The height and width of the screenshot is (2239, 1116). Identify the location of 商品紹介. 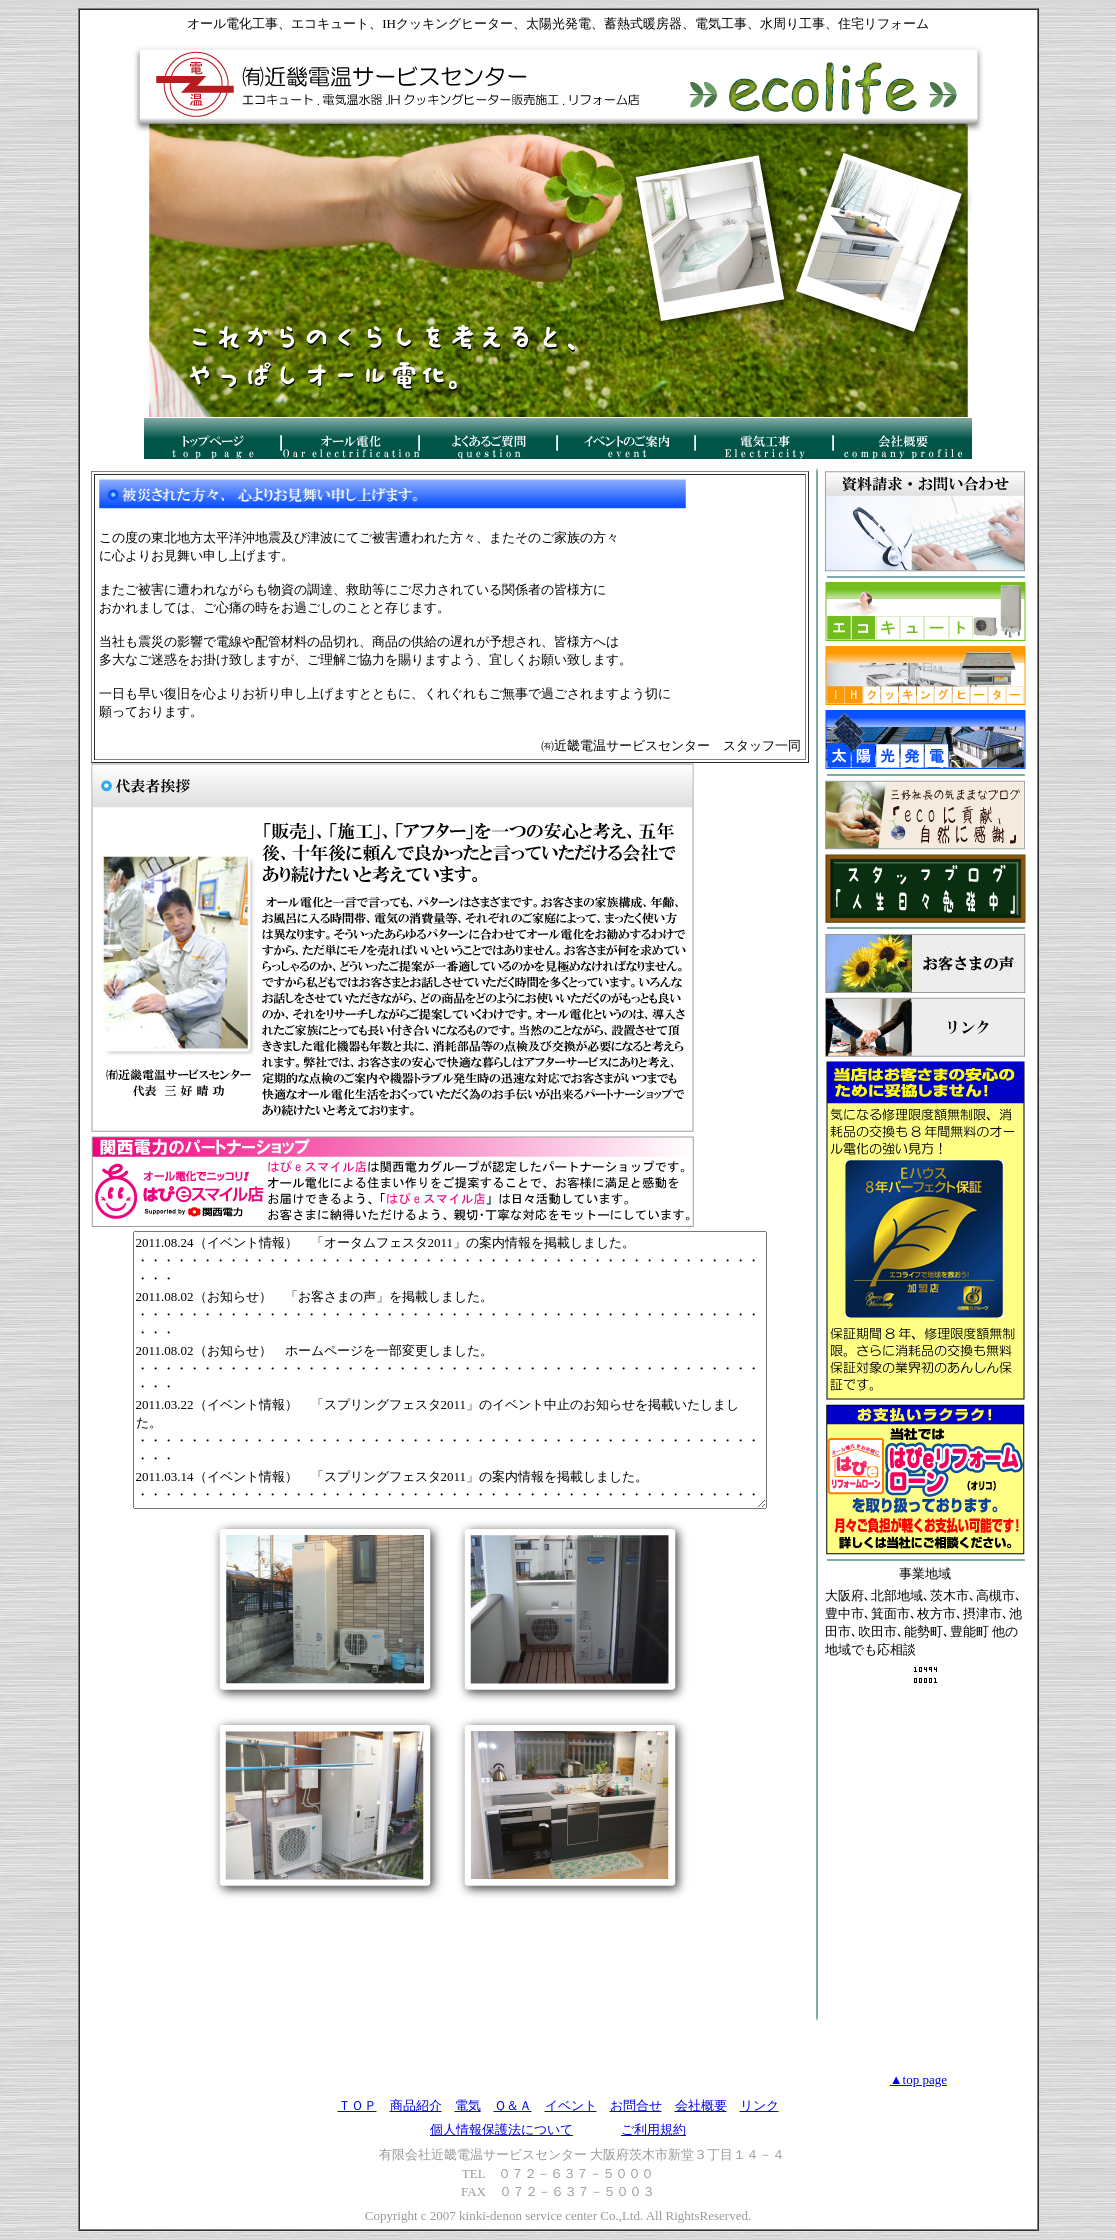
(416, 2105).